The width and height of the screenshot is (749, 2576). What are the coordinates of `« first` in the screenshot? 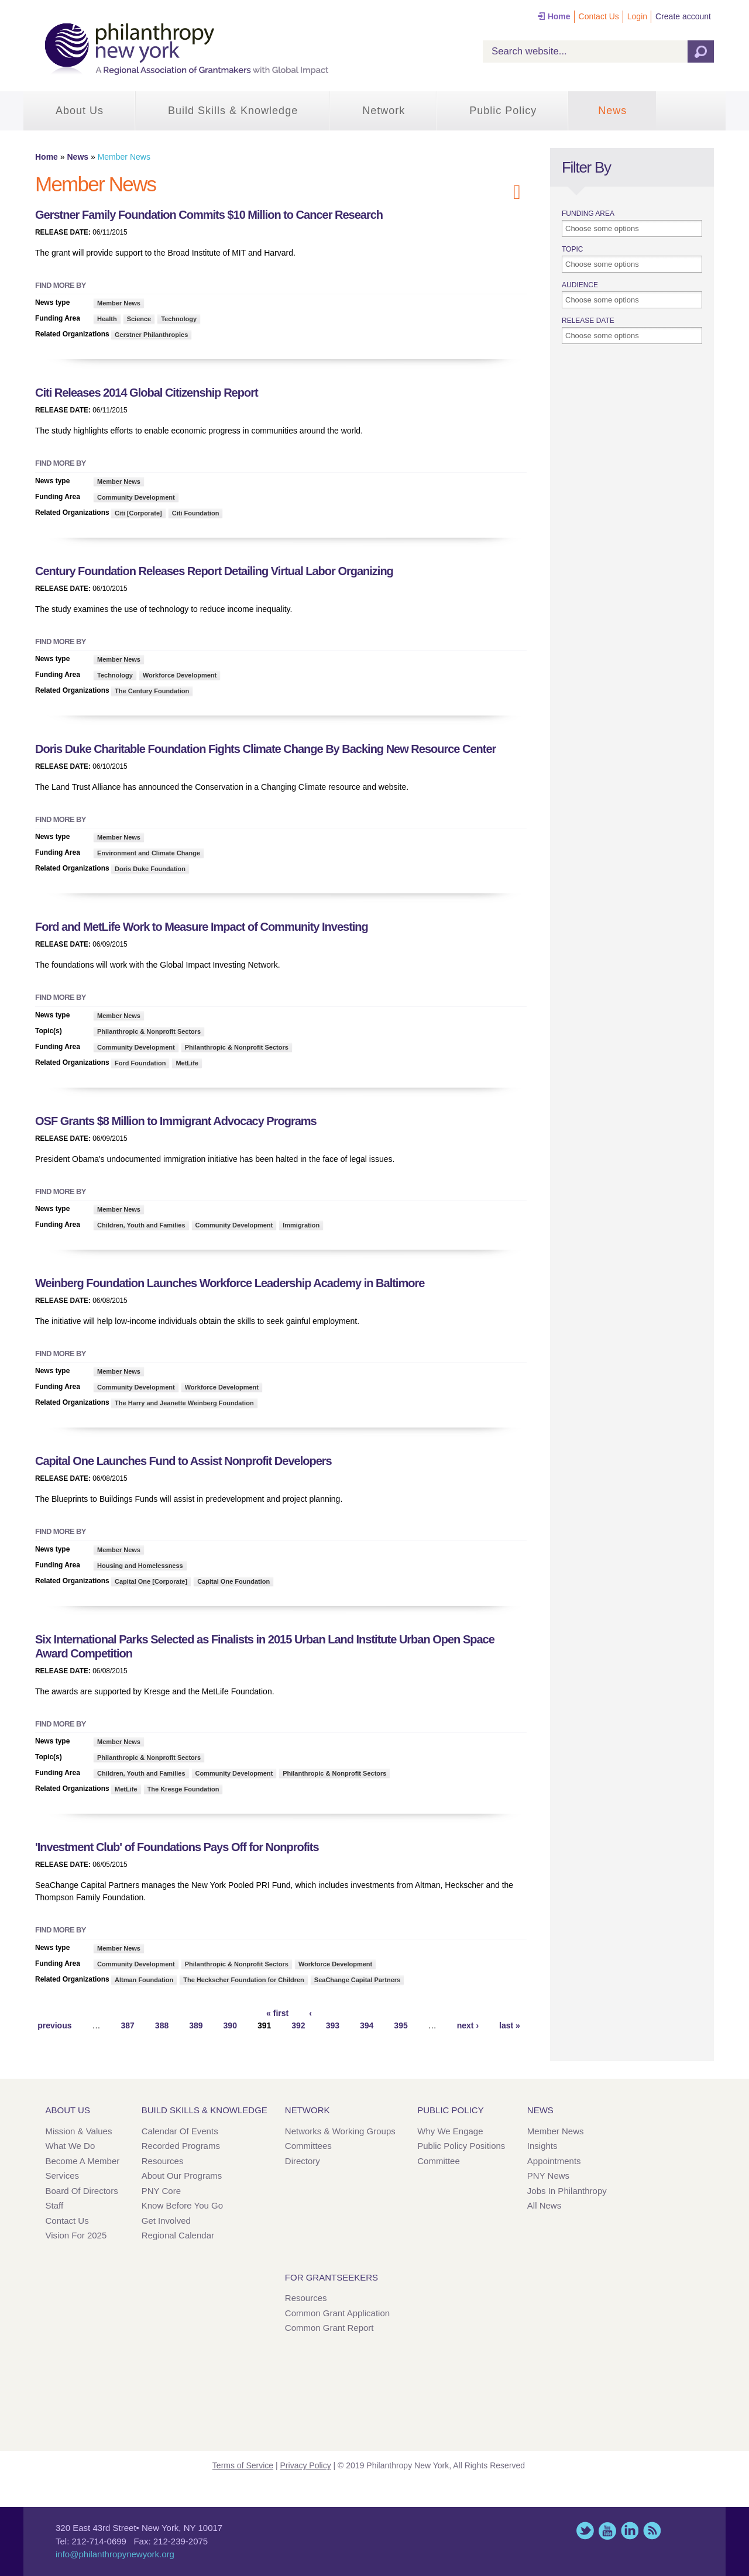 It's located at (277, 2013).